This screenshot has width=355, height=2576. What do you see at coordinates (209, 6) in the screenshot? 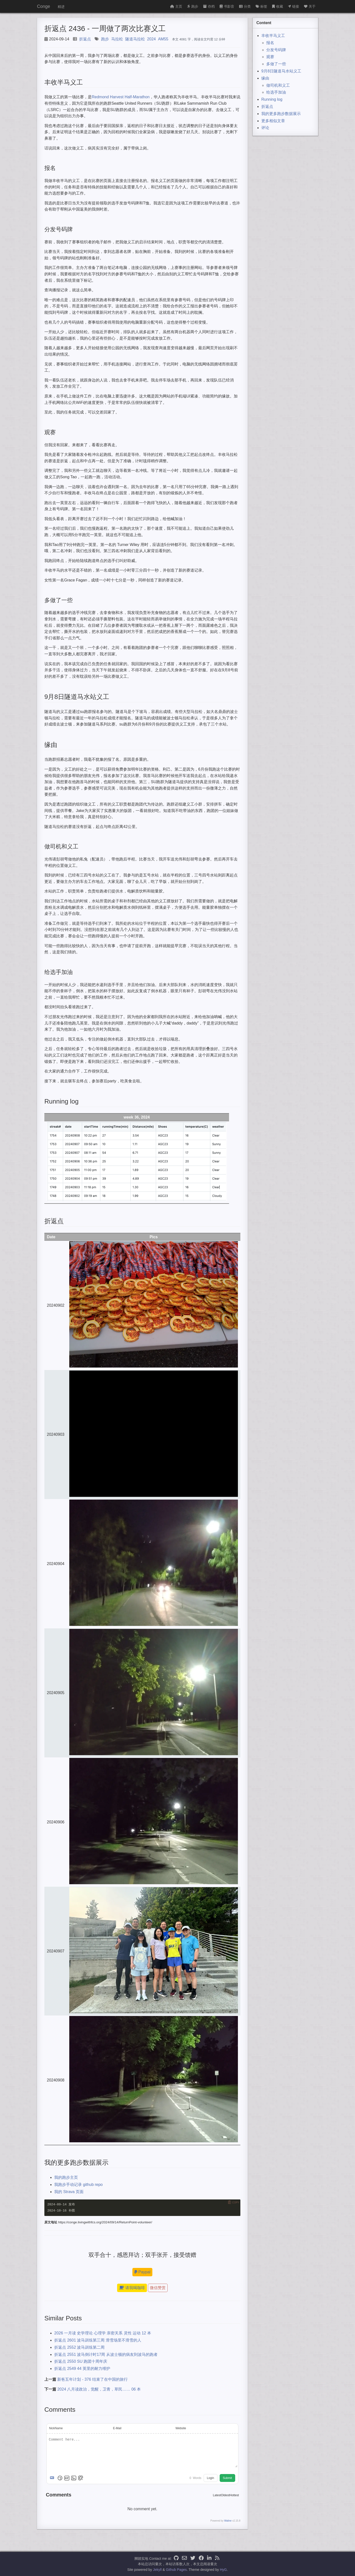
I see `存档` at bounding box center [209, 6].